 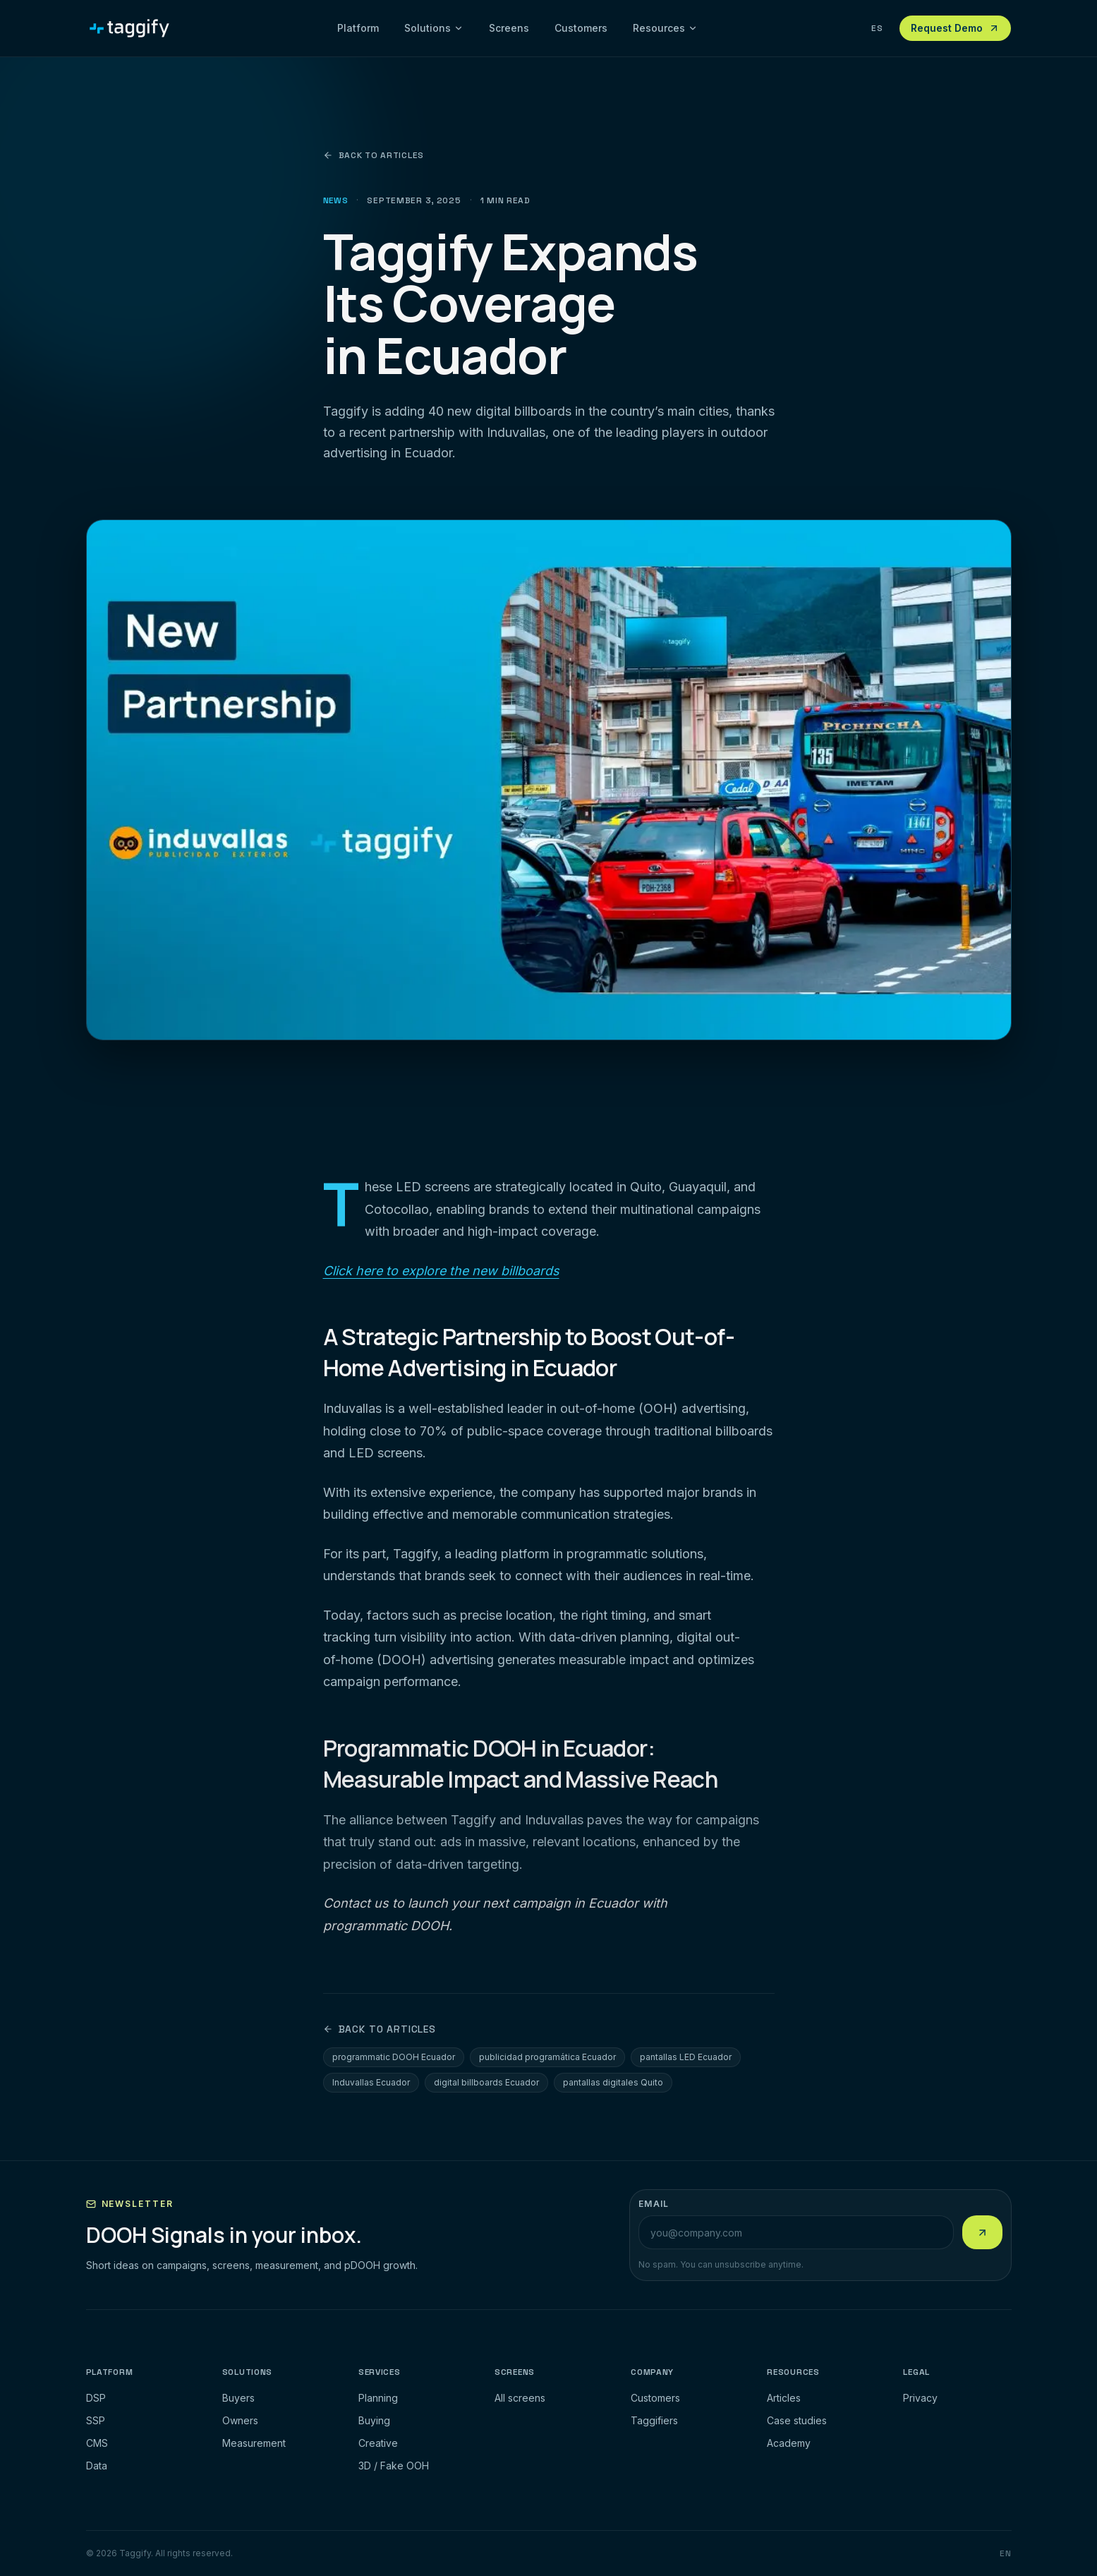 I want to click on Resources, so click(x=665, y=28).